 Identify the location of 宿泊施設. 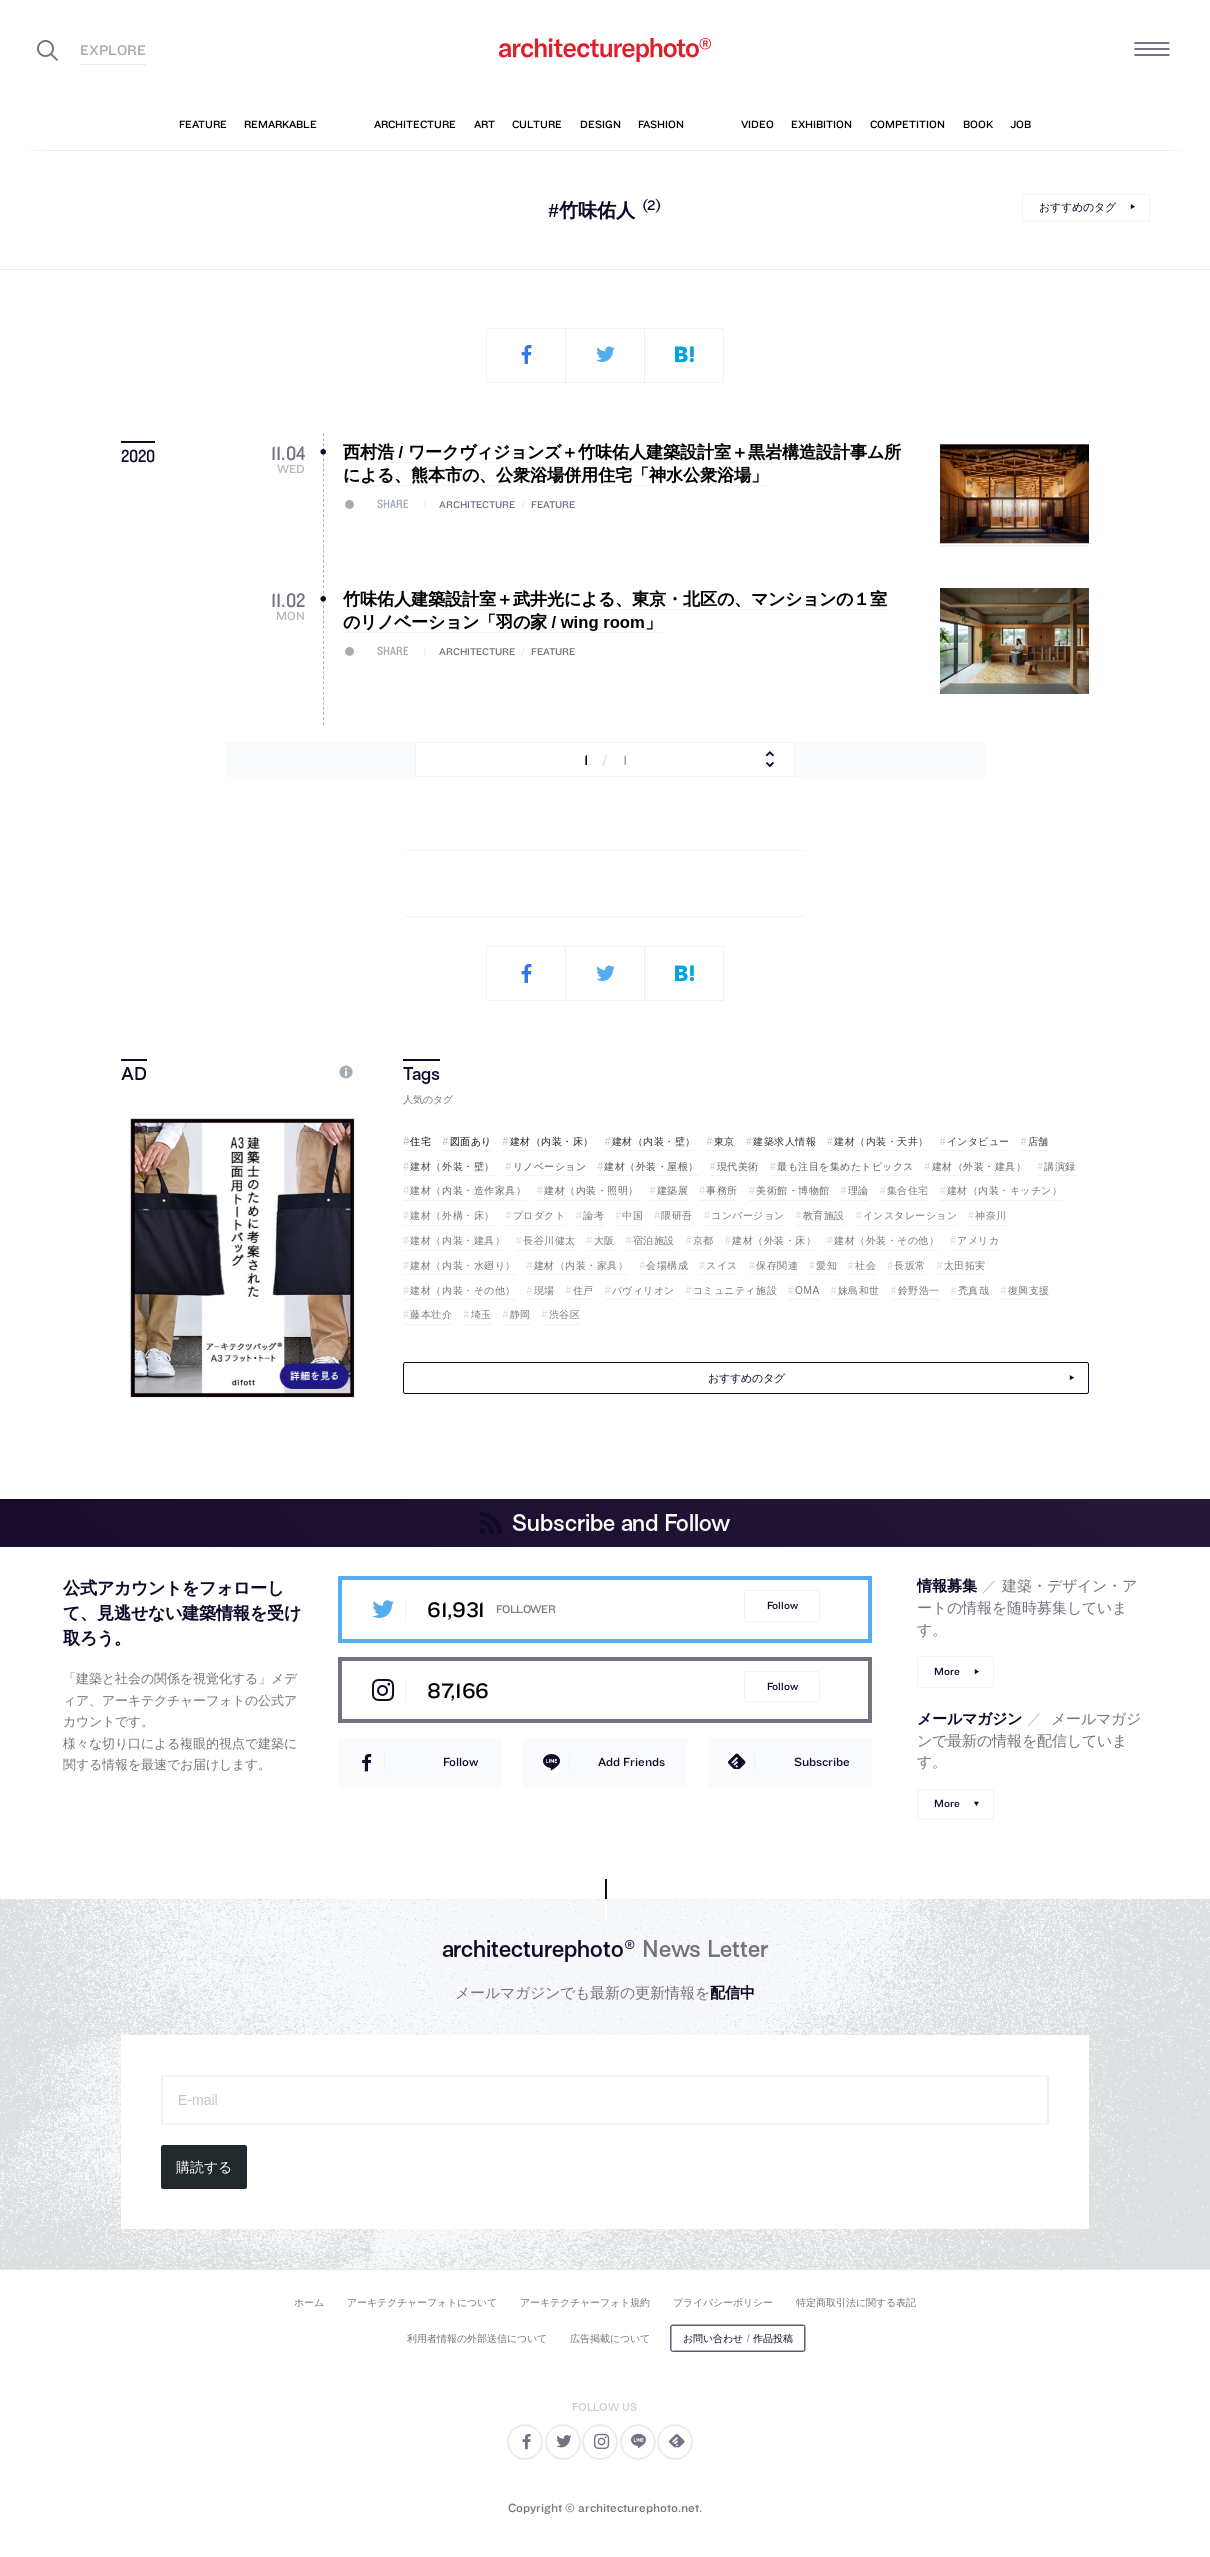
(654, 1240).